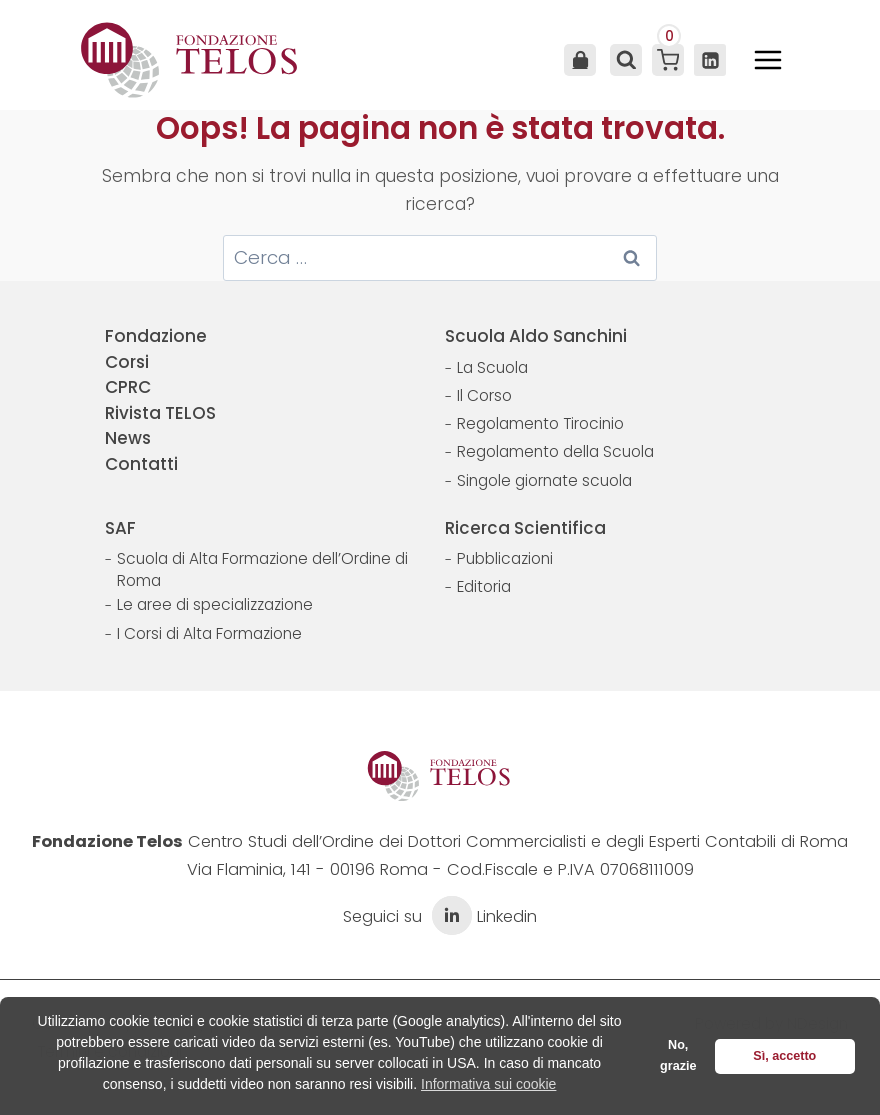 The image size is (880, 1115). Describe the element at coordinates (525, 528) in the screenshot. I see `Ricerca Scientifica` at that location.